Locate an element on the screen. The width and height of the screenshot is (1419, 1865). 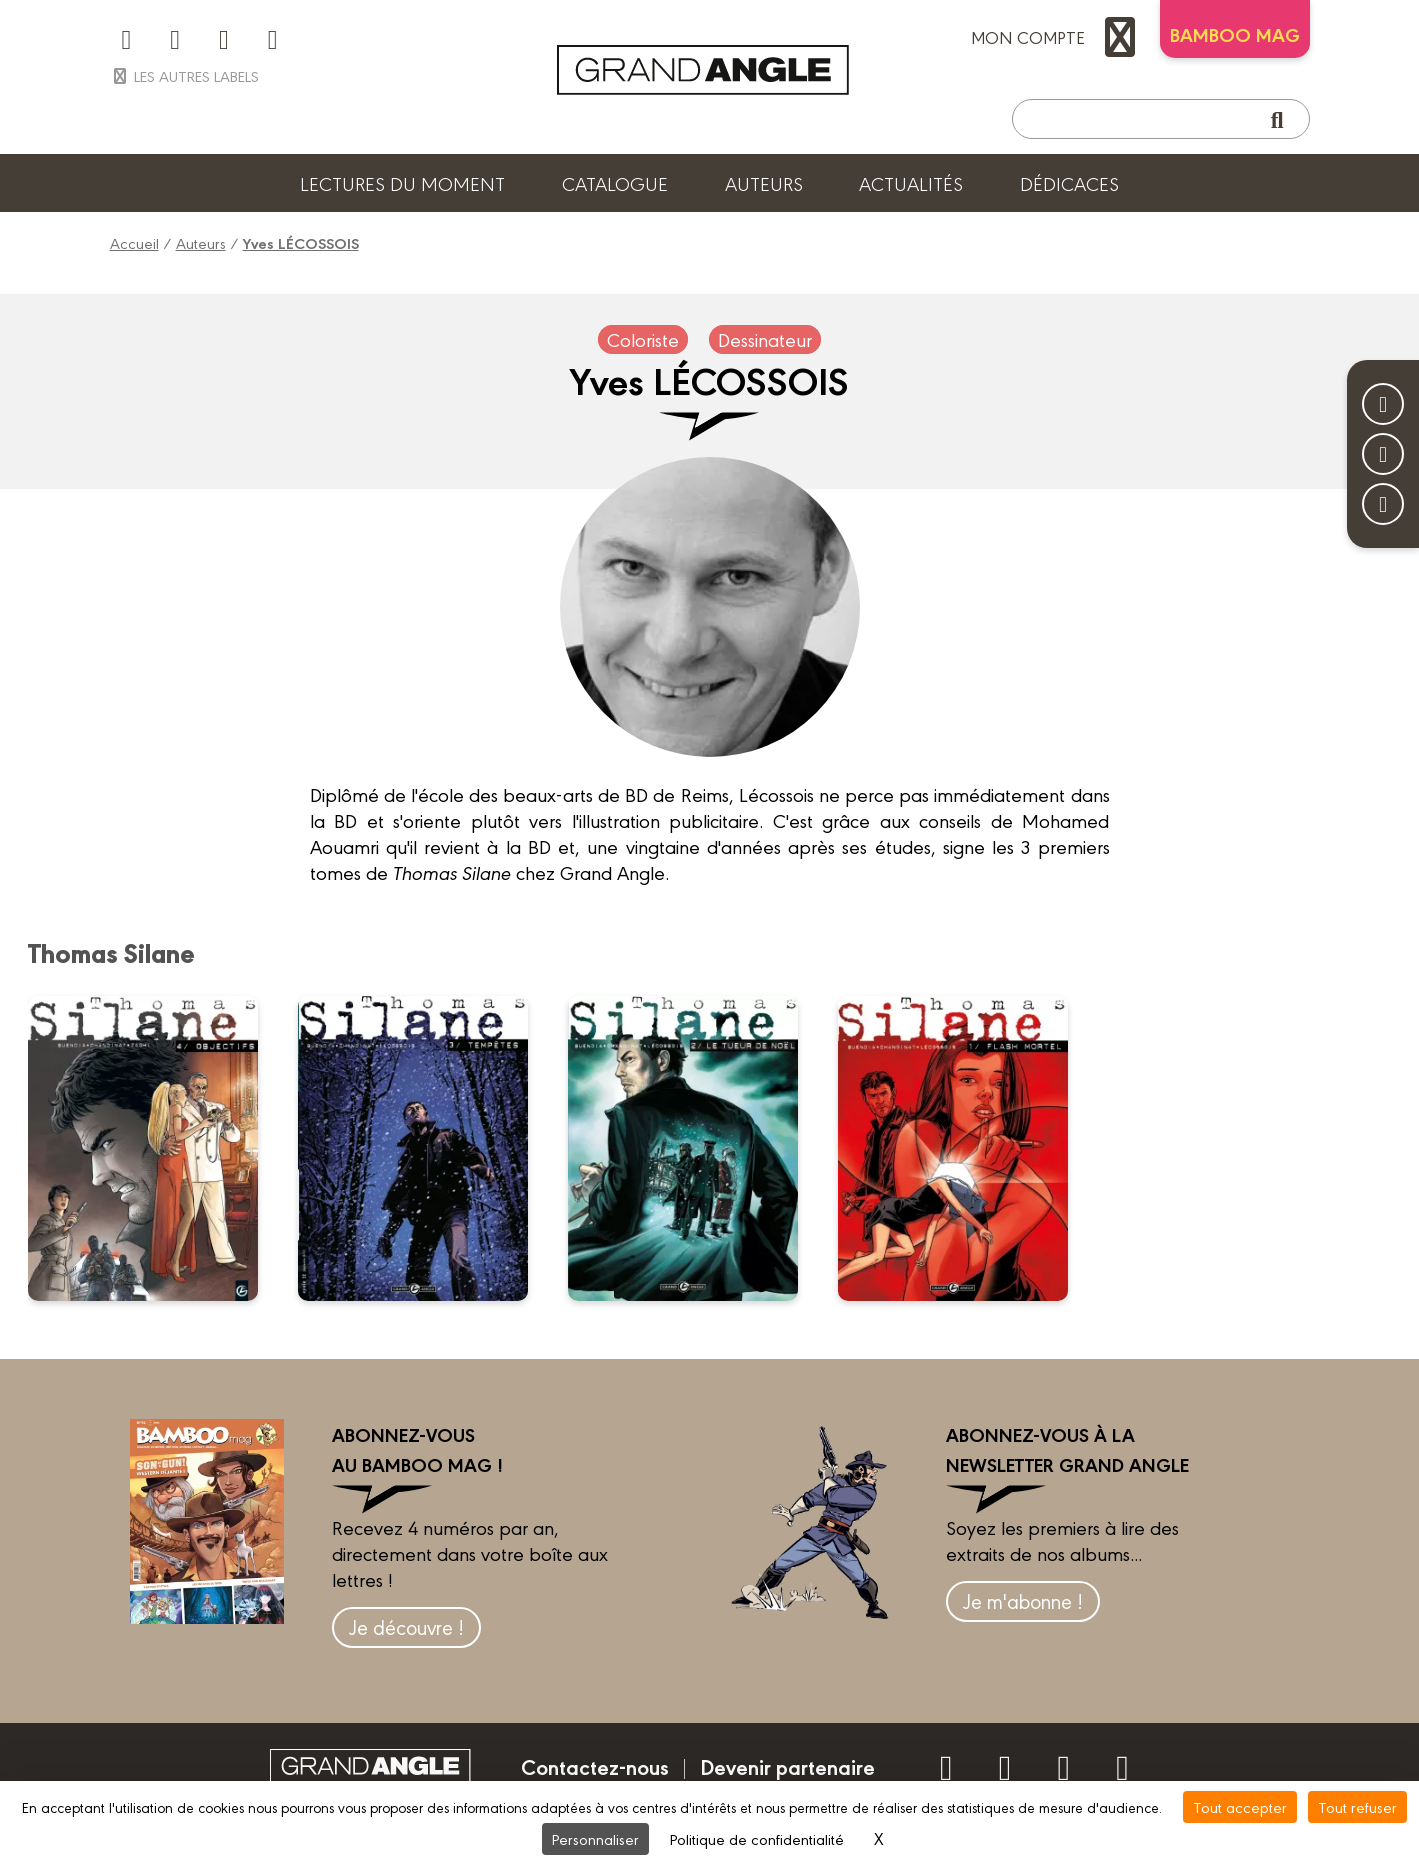
Catalogue is located at coordinates (615, 183).